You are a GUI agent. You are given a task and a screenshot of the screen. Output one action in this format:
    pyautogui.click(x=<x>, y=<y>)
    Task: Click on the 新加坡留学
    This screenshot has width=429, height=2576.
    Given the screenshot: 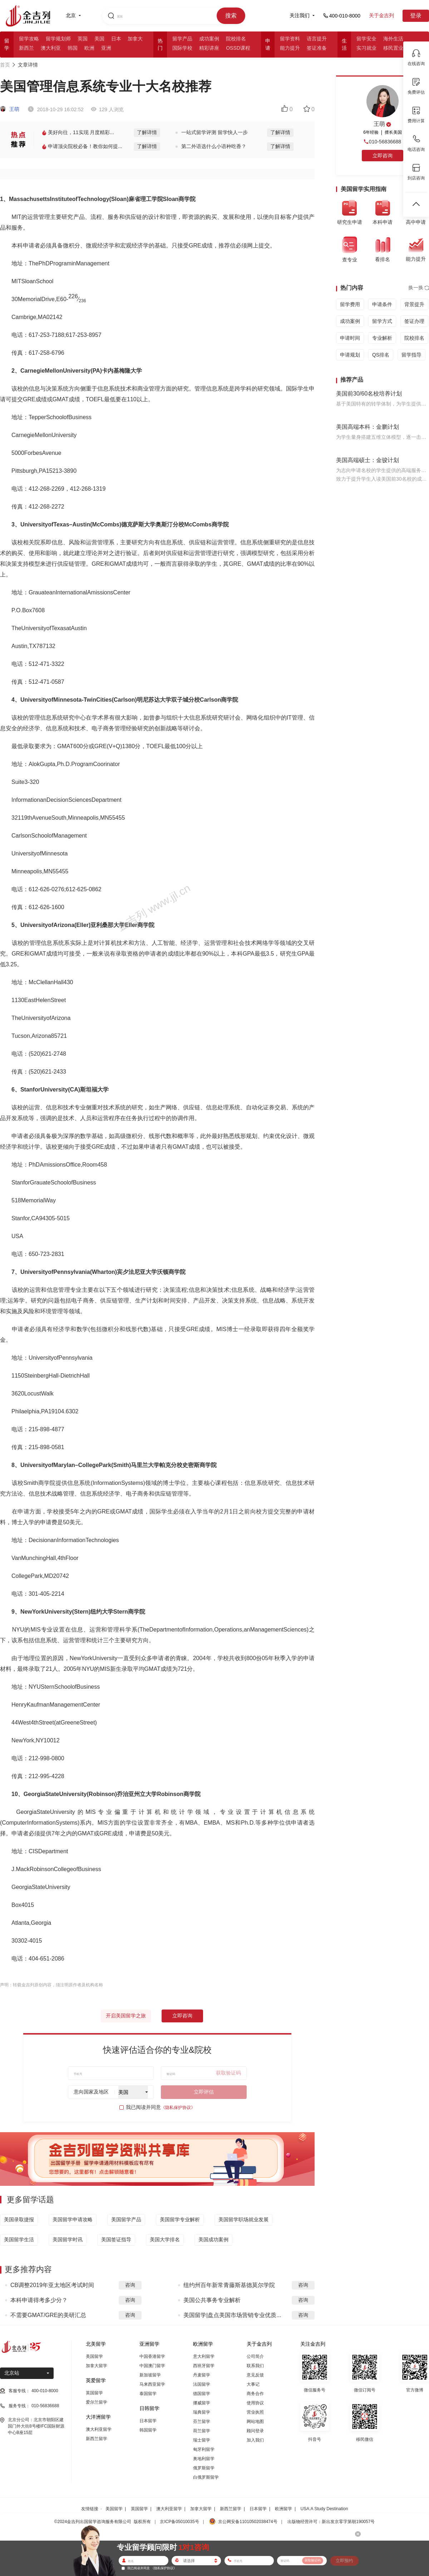 What is the action you would take?
    pyautogui.click(x=150, y=2375)
    